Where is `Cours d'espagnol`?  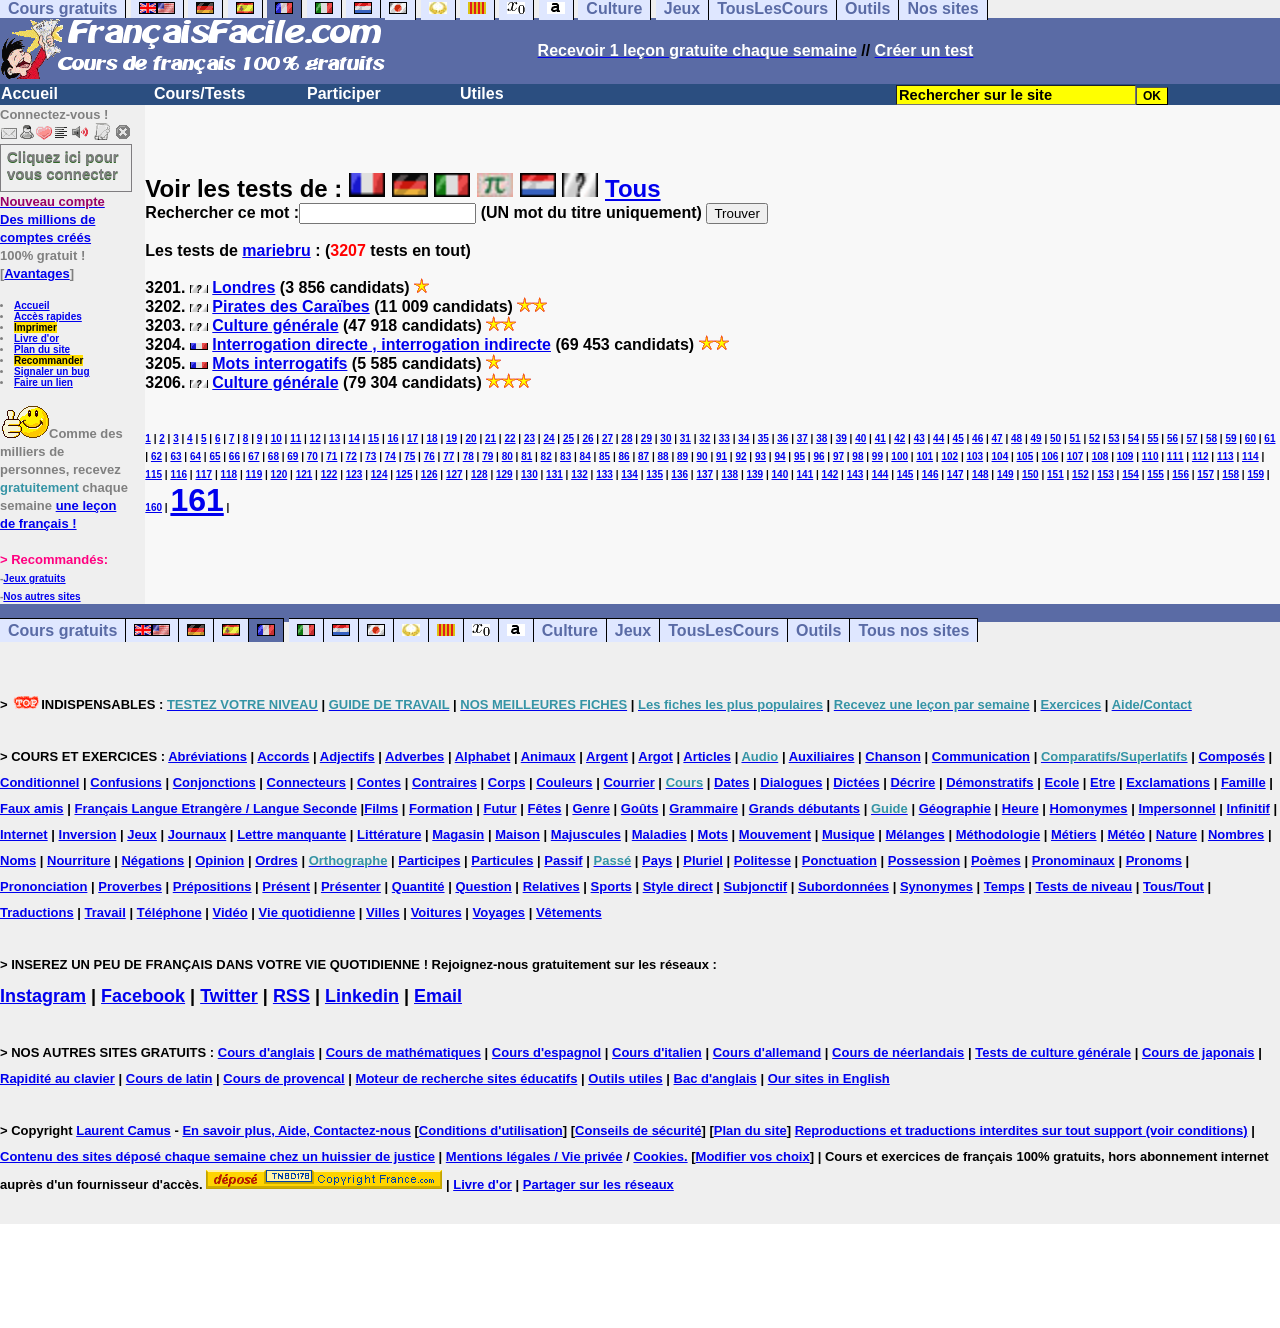 Cours d'espagnol is located at coordinates (546, 1052).